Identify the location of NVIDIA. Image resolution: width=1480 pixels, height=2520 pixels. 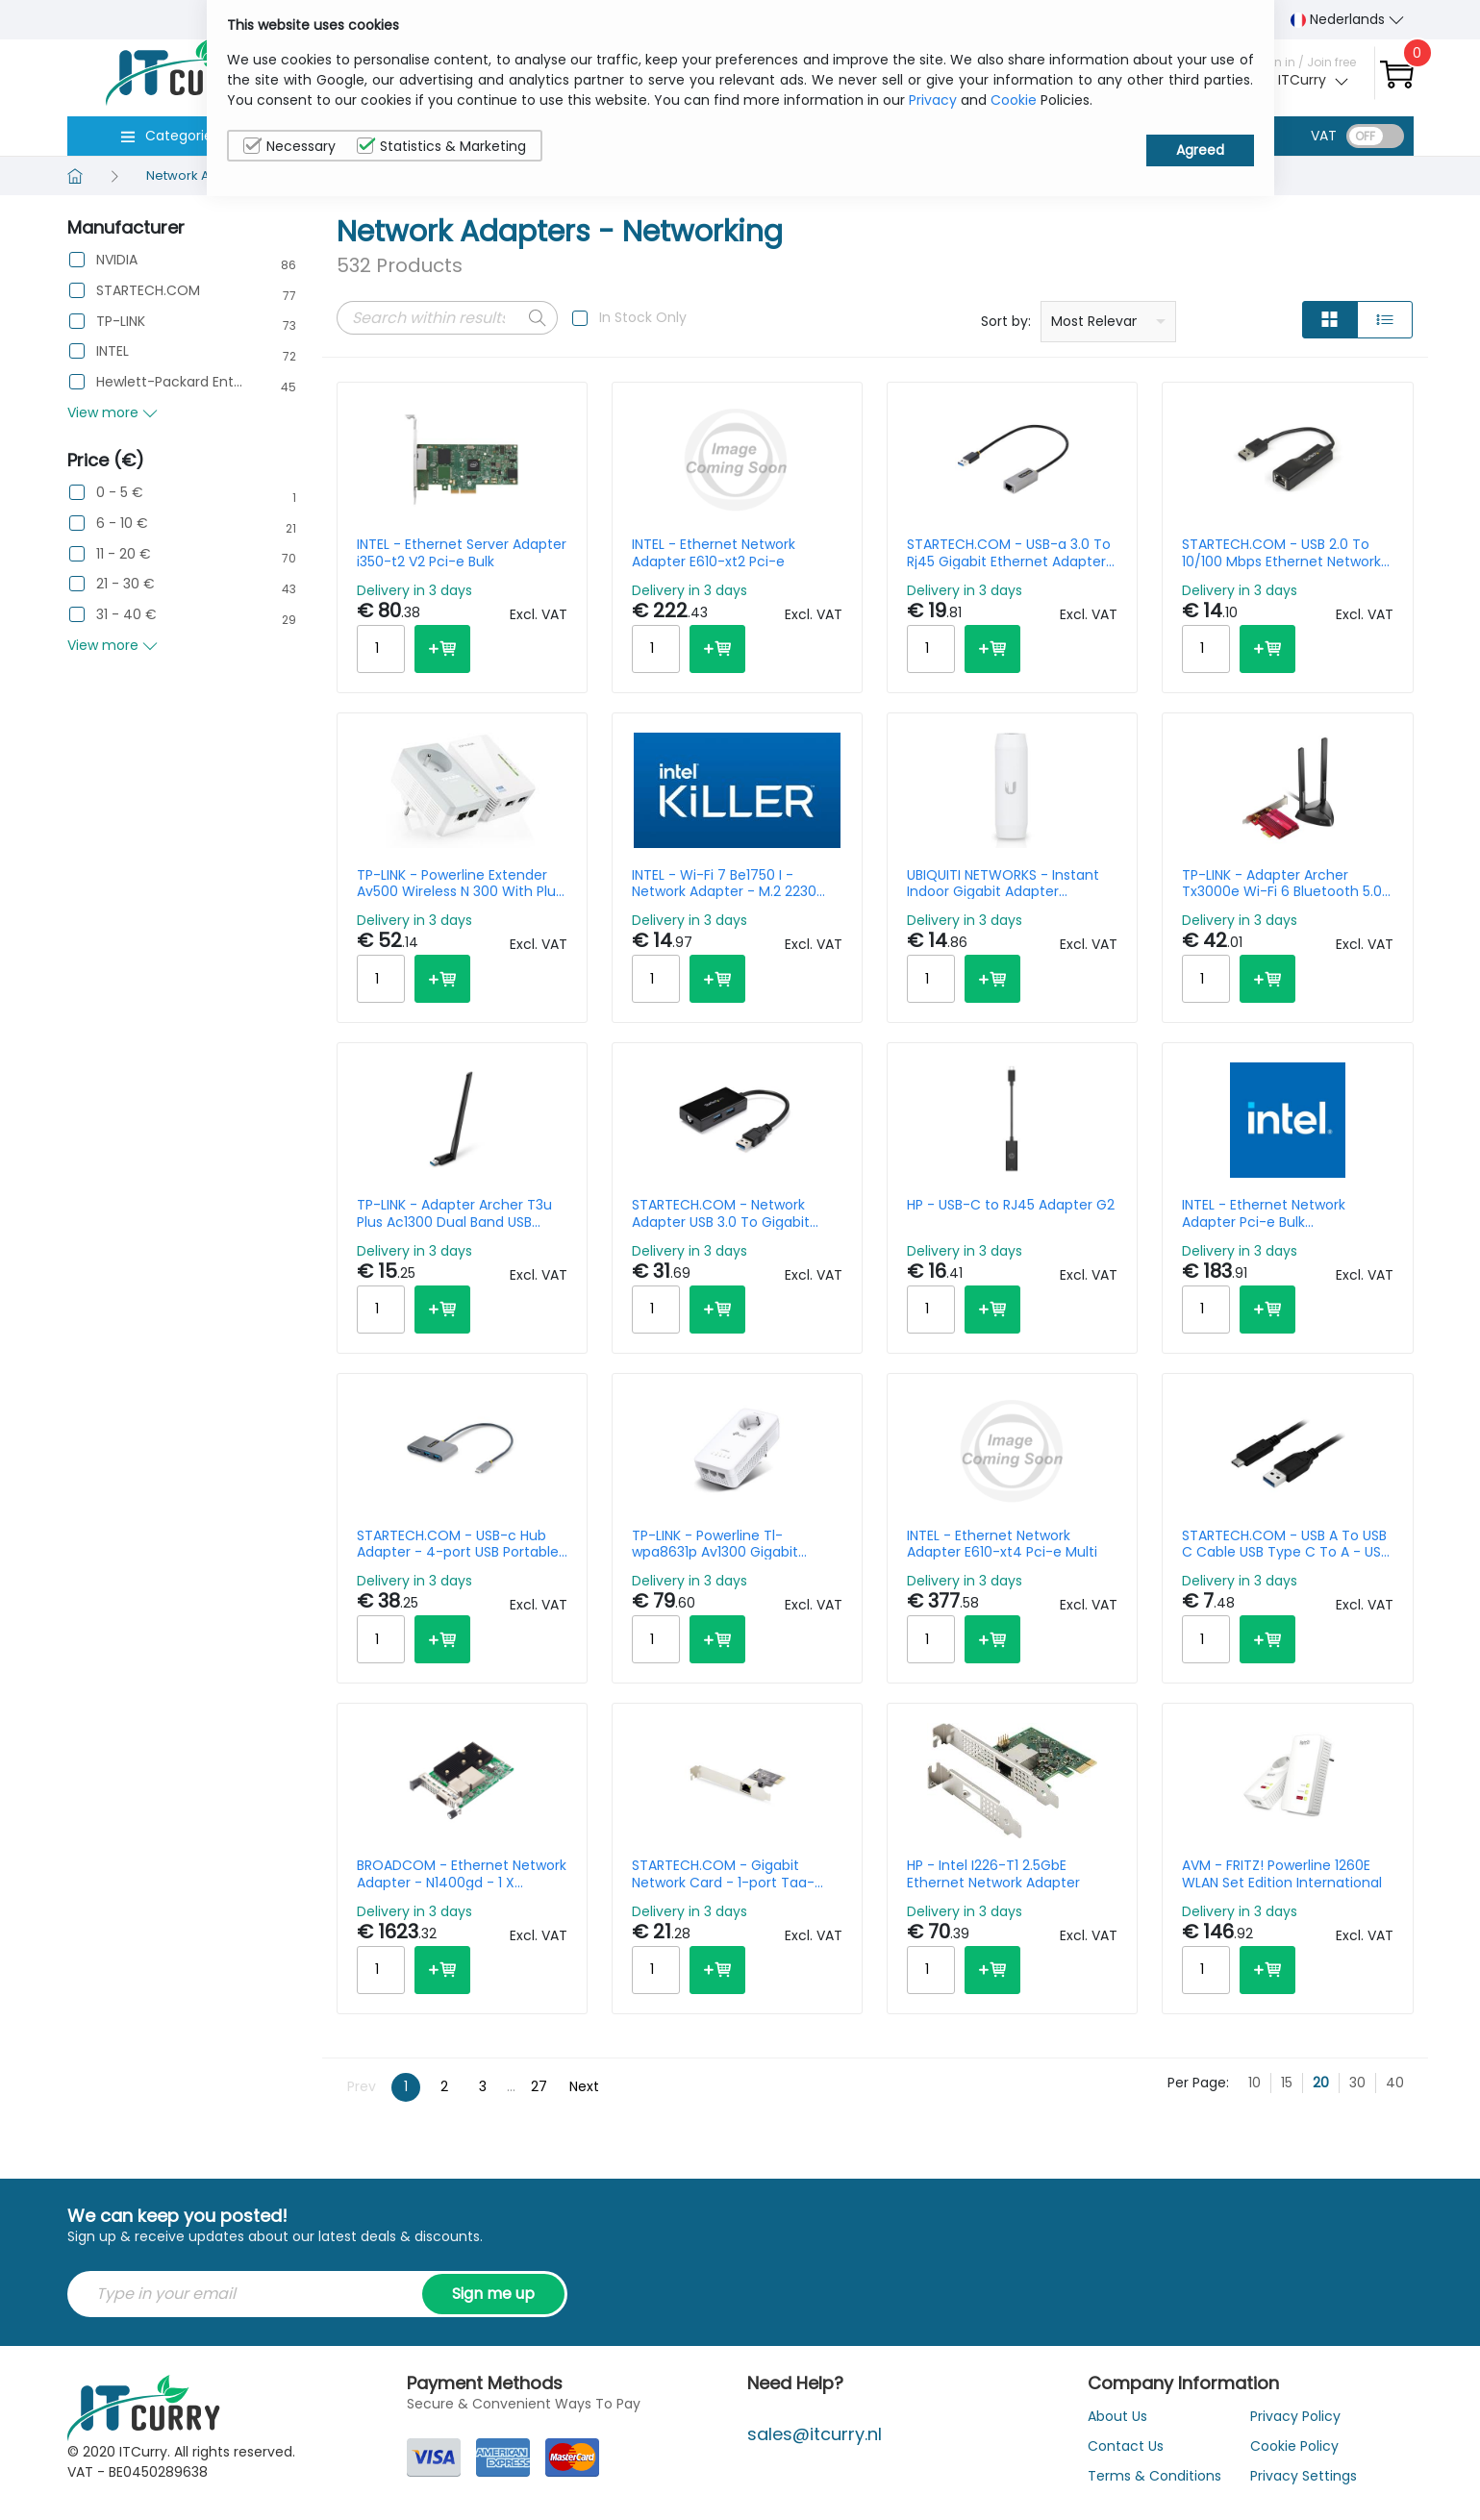
(117, 260).